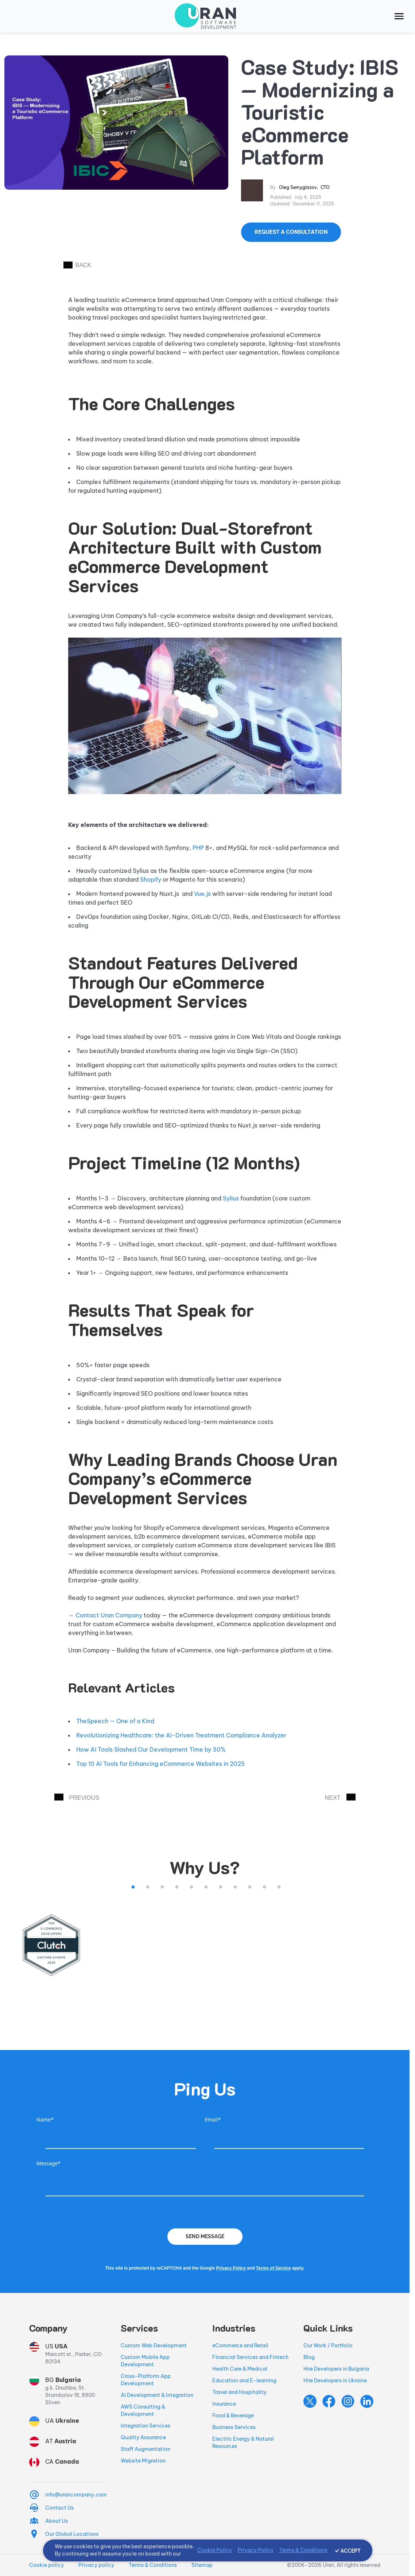 This screenshot has width=415, height=2576. I want to click on Contact Us, so click(59, 2508).